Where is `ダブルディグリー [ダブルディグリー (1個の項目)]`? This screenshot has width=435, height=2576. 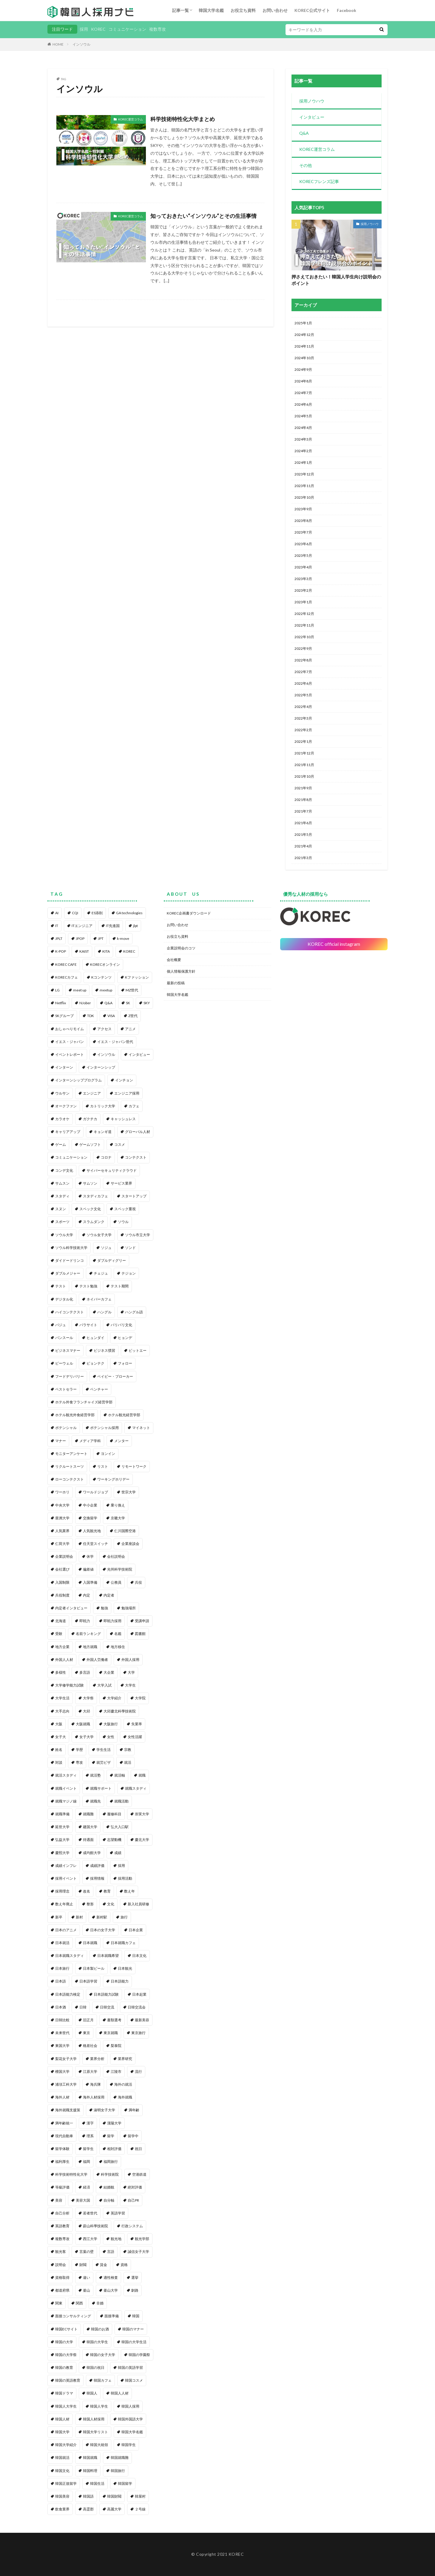
ダブルディグリー [ダブルディグリー (1個の項目)] is located at coordinates (111, 1260).